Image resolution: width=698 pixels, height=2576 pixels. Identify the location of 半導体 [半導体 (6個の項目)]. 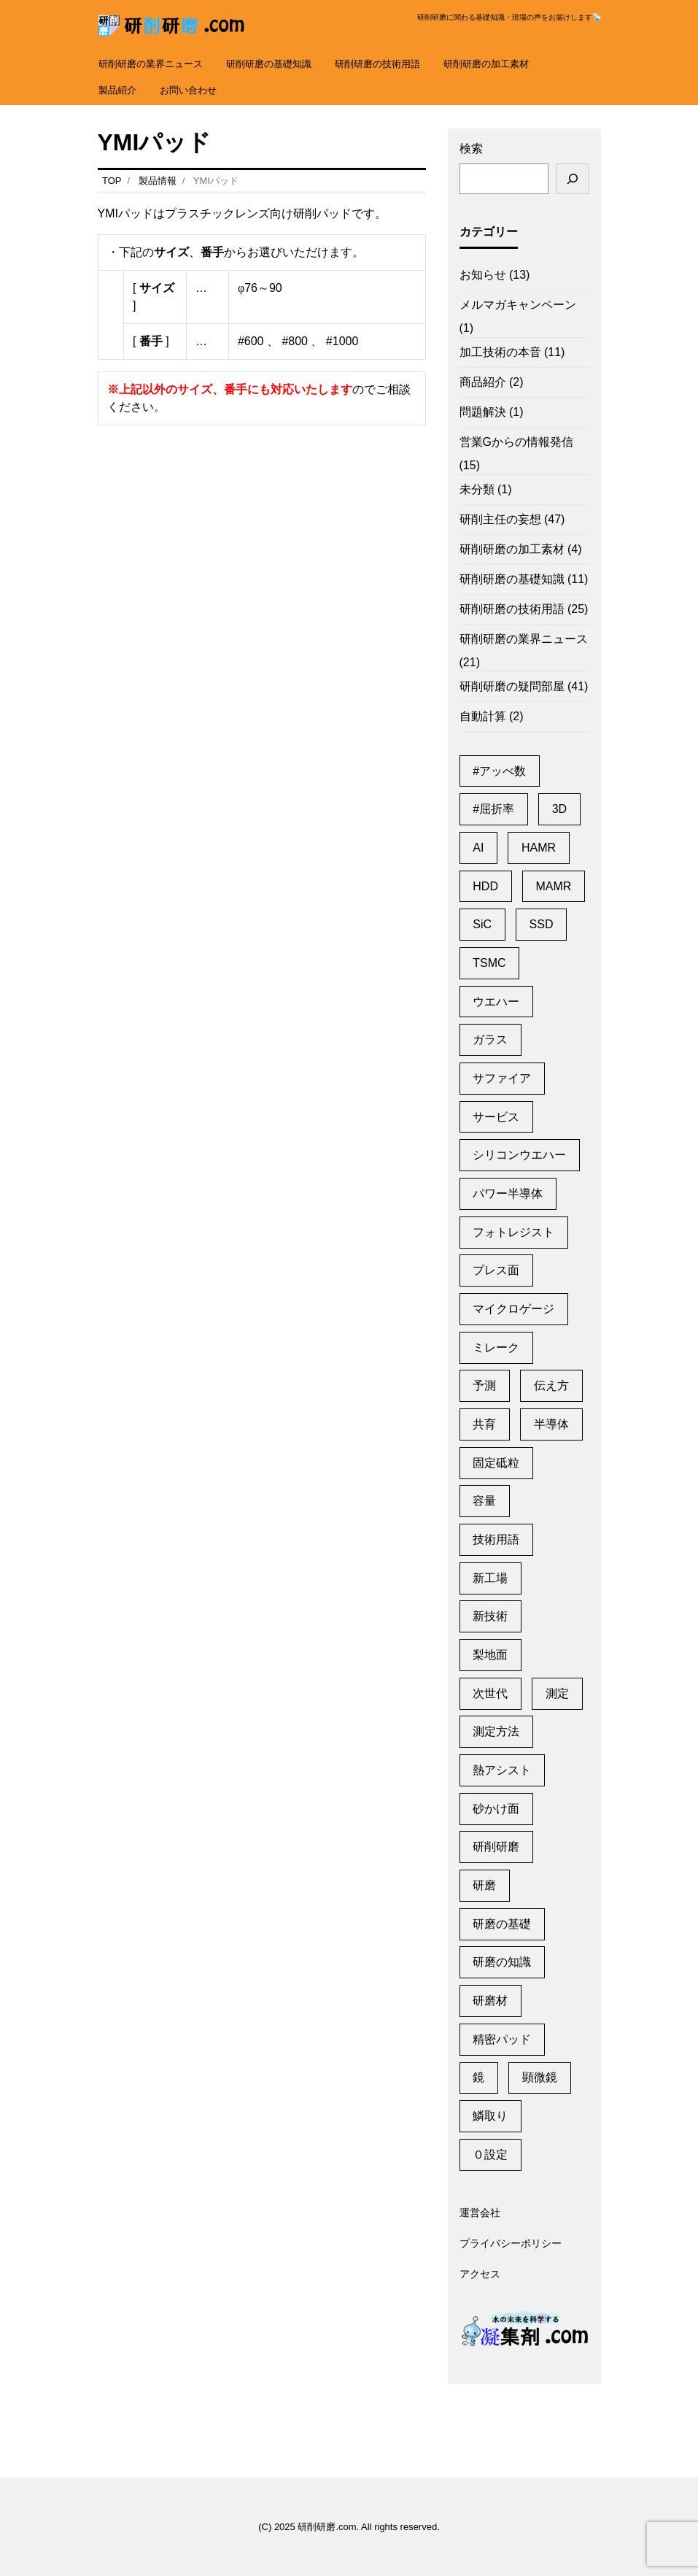
(551, 1424).